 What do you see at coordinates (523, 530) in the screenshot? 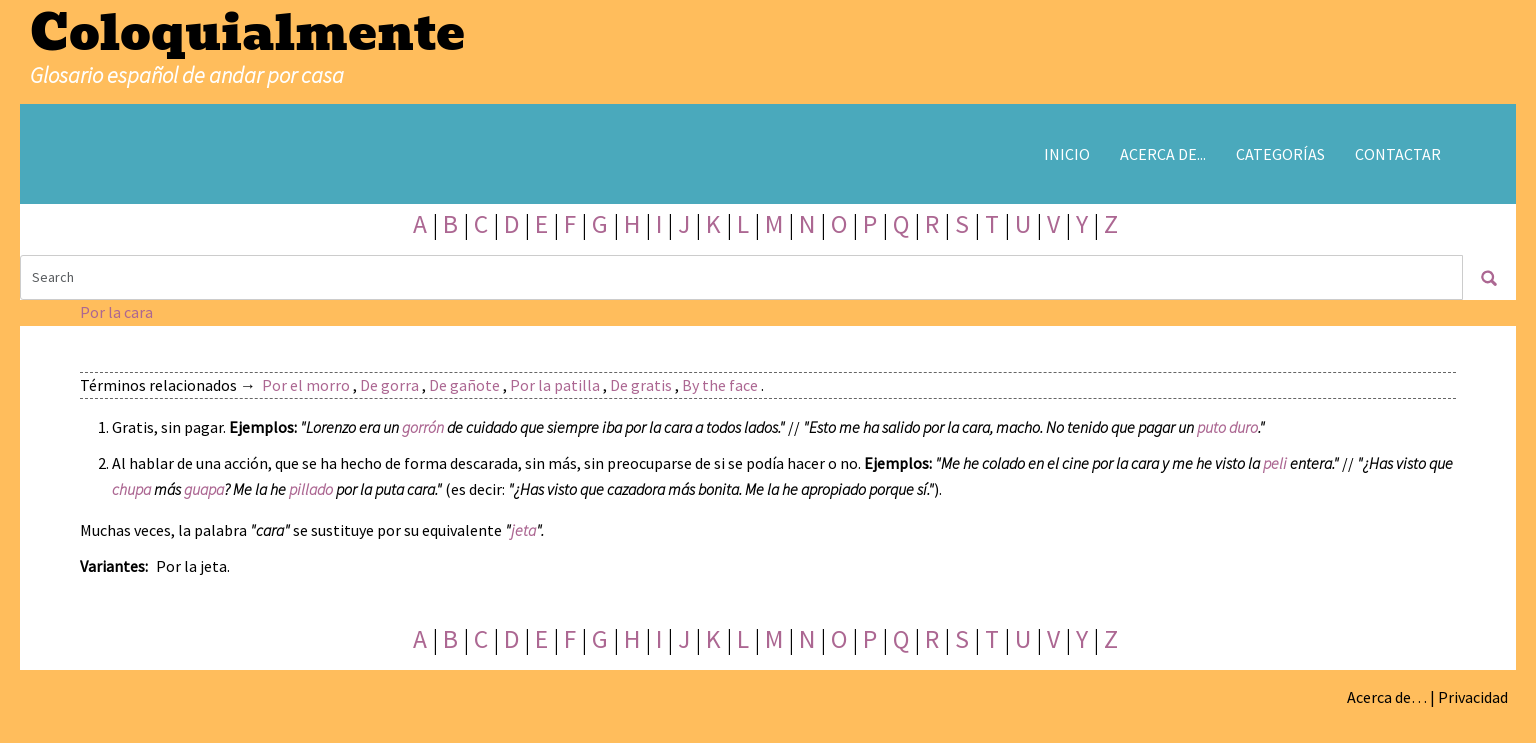
I see `jeta` at bounding box center [523, 530].